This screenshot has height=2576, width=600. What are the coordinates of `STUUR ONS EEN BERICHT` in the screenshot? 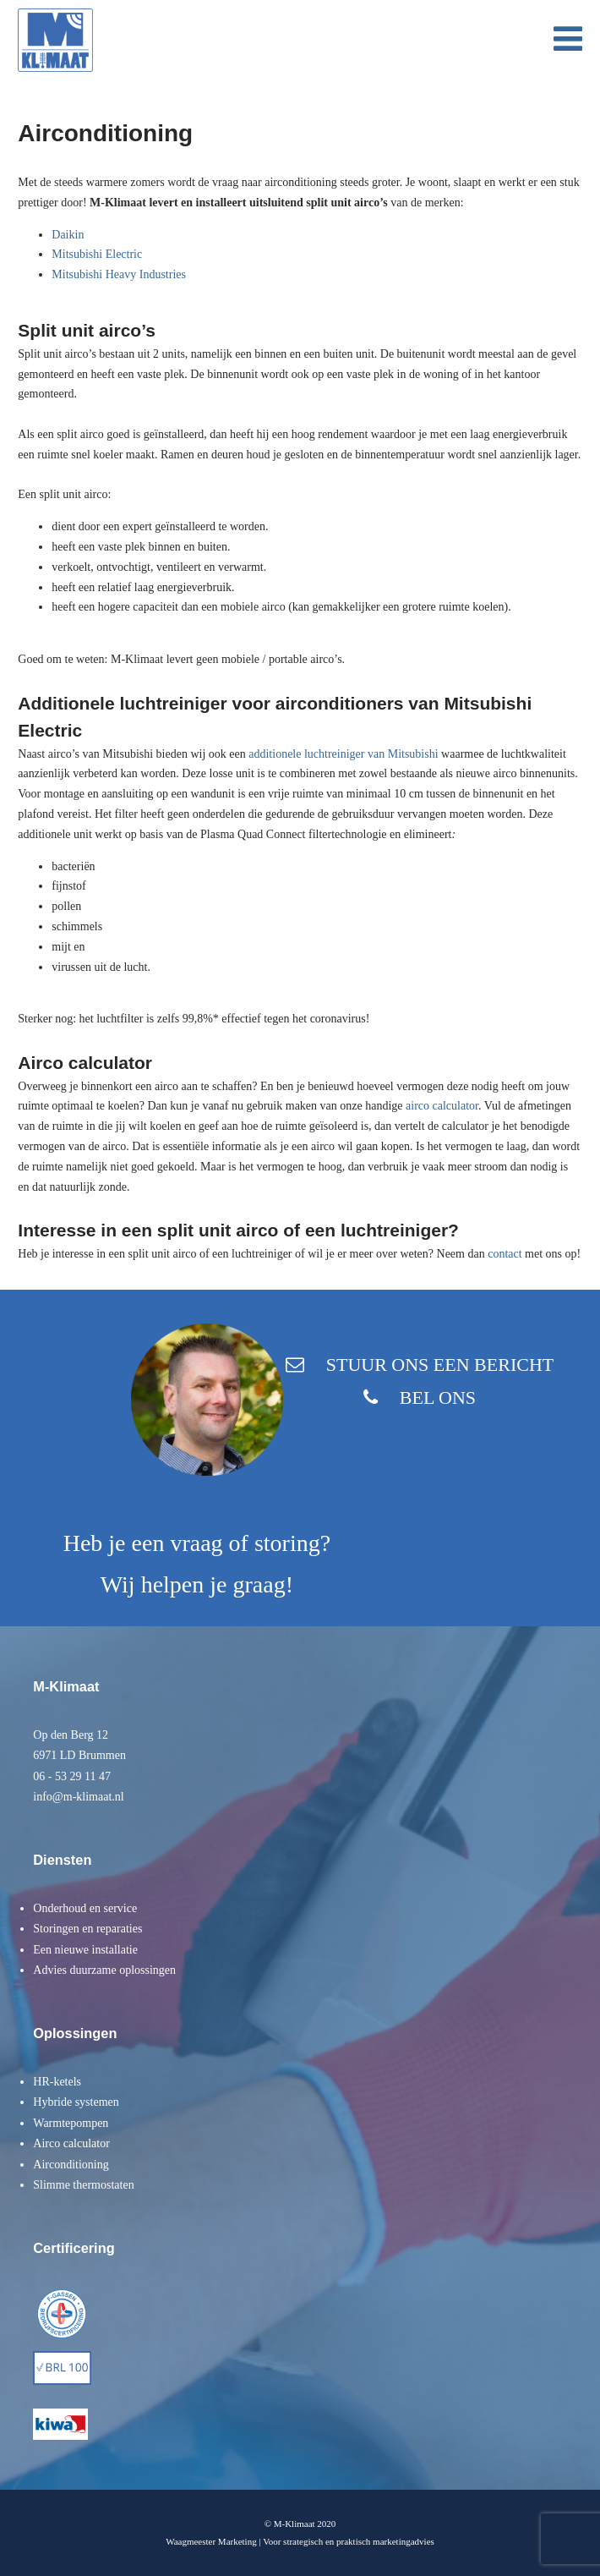 It's located at (440, 1364).